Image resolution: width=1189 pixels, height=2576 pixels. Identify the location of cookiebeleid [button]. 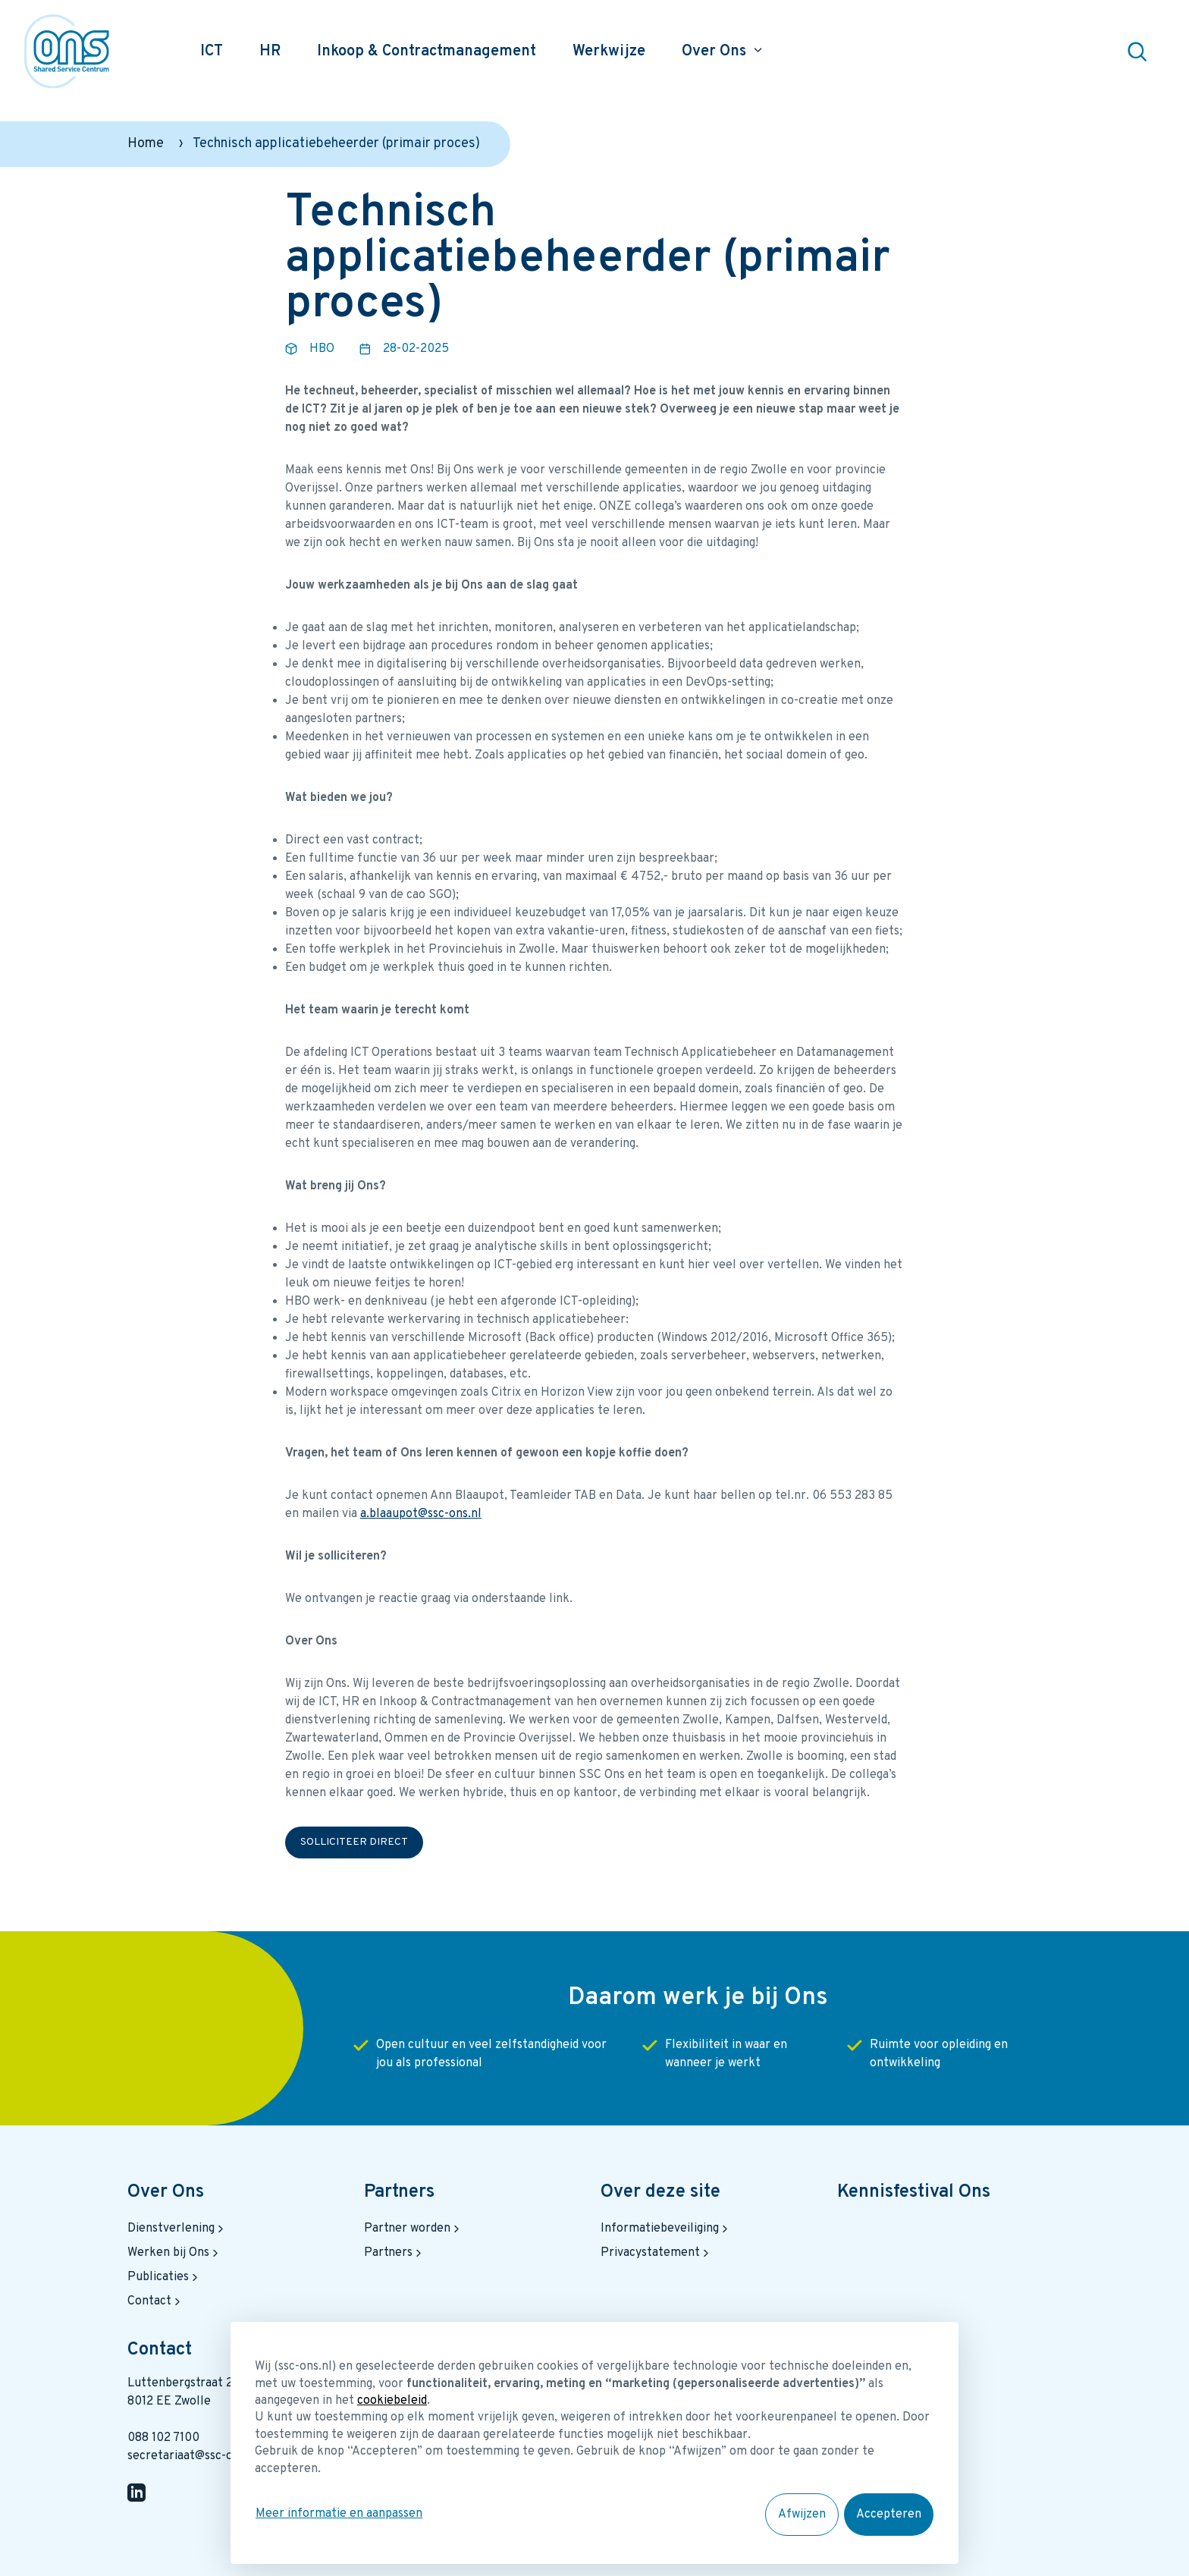
(392, 2402).